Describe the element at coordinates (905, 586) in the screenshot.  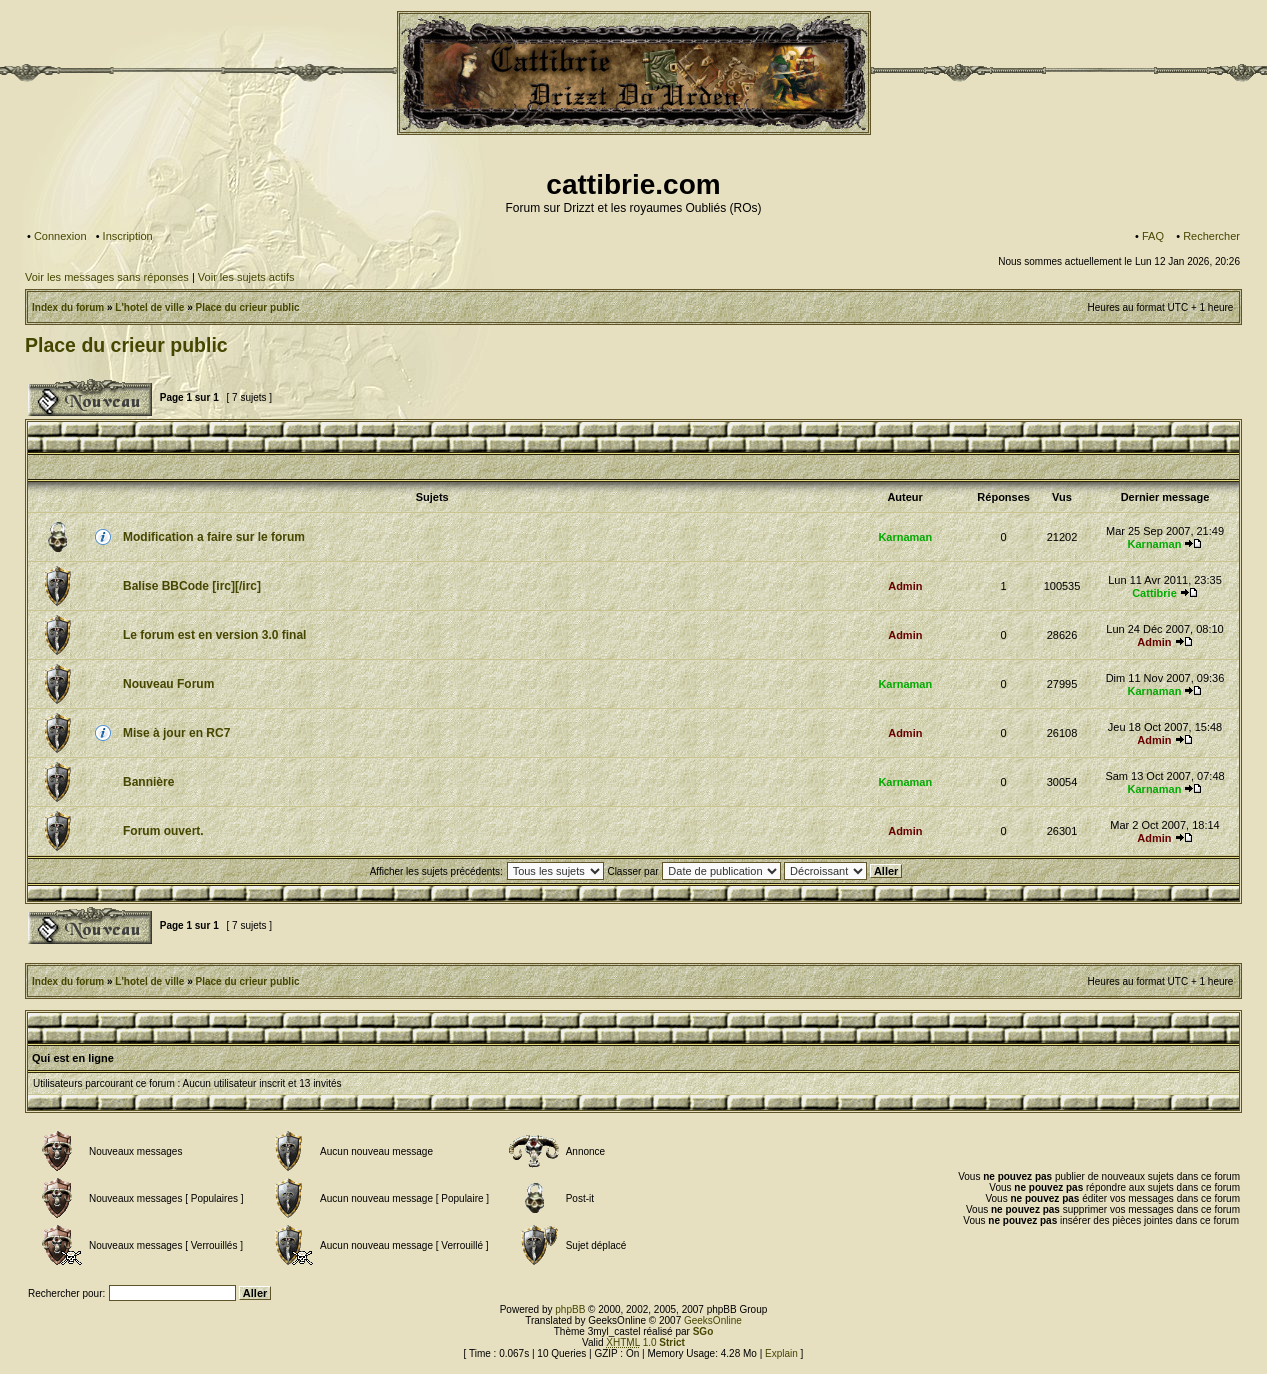
I see `Admin` at that location.